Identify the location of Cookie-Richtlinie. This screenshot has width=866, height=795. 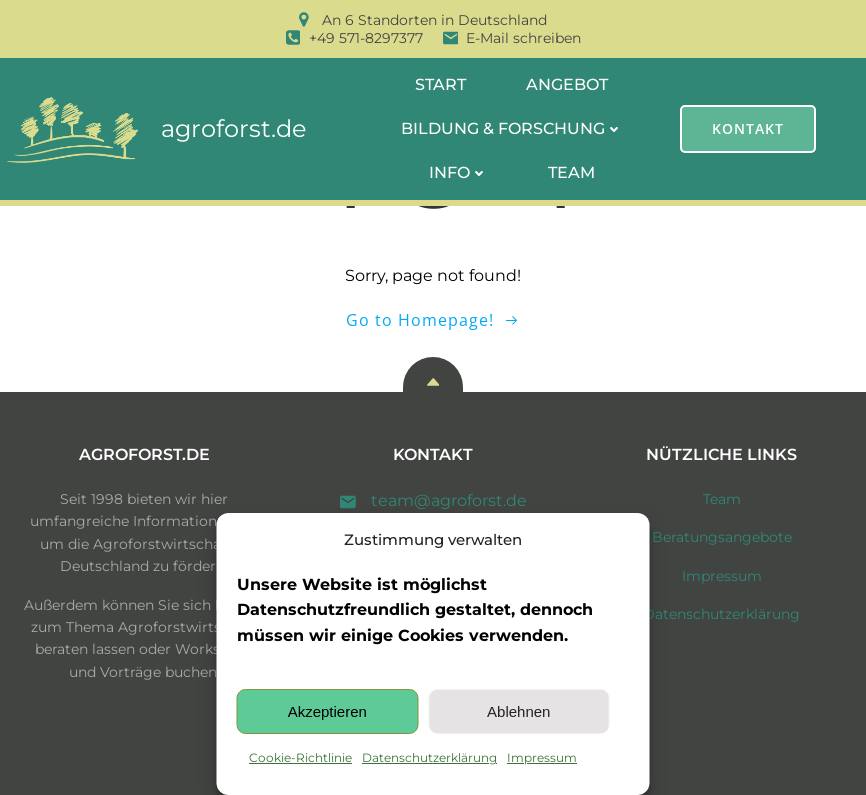
(300, 757).